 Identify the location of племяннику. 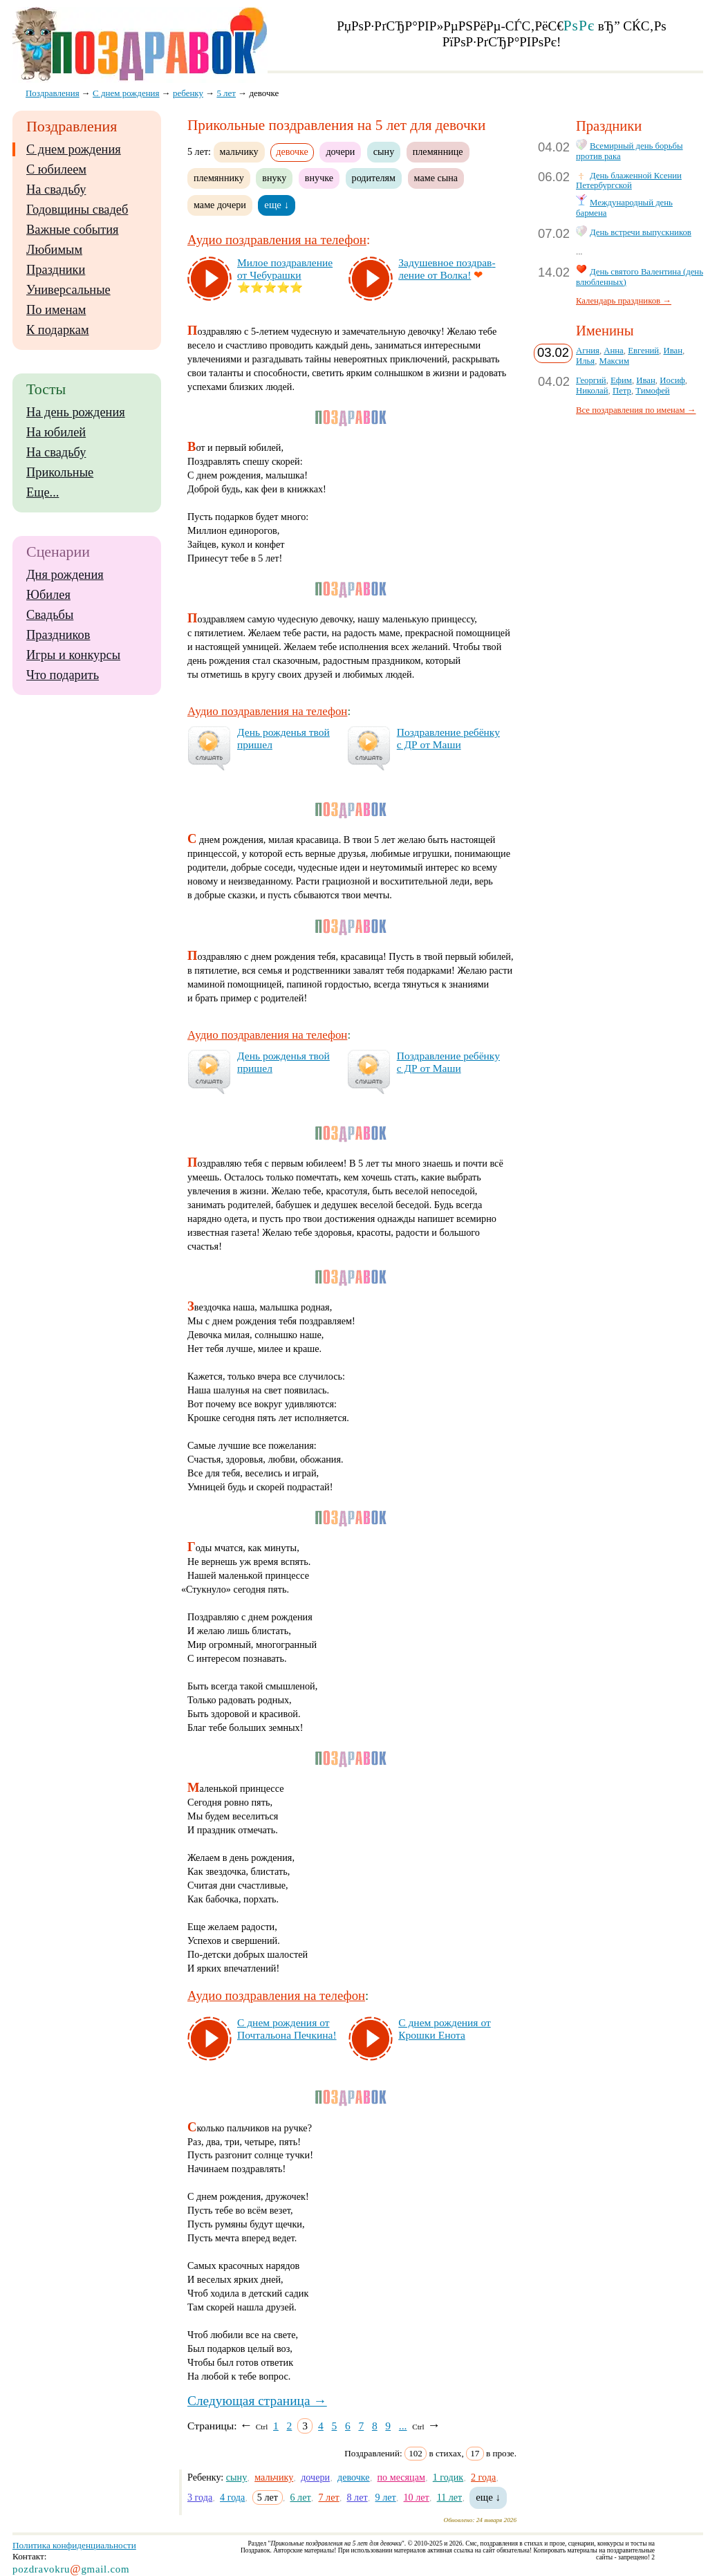
(219, 177).